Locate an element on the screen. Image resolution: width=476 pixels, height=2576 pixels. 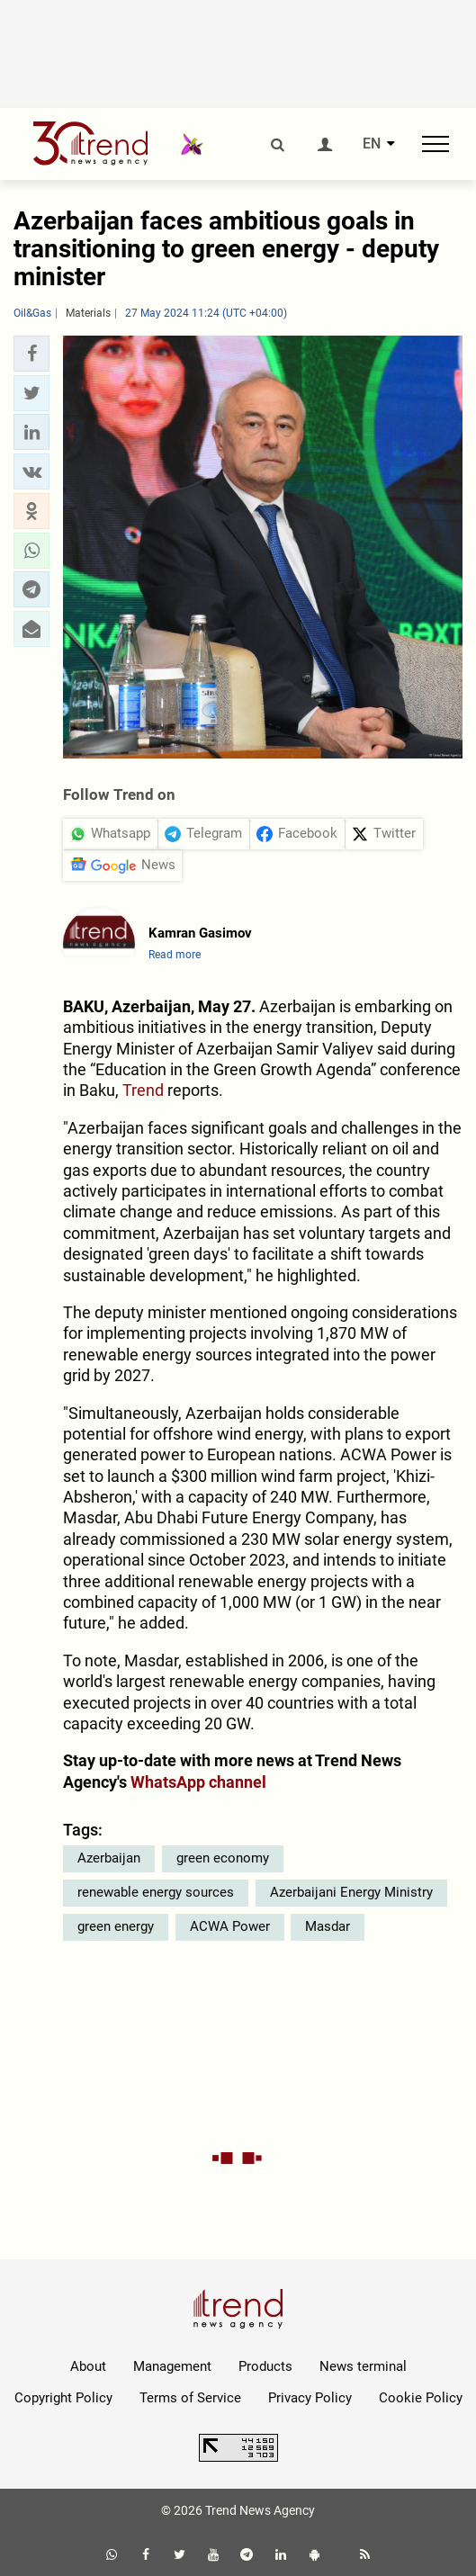
Copyright Policy is located at coordinates (63, 2398).